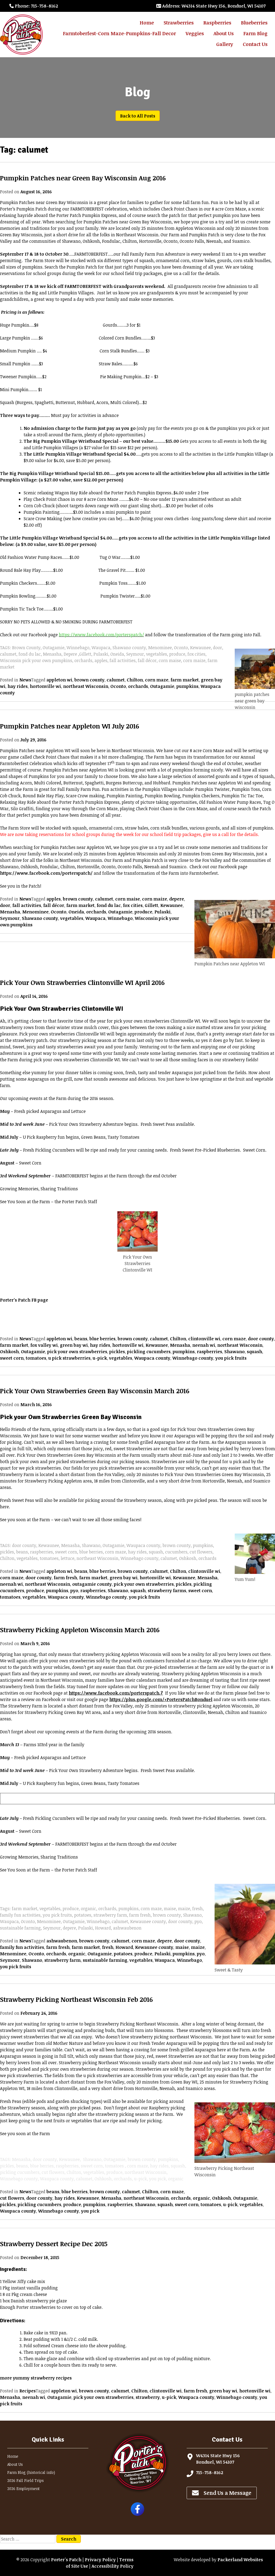  I want to click on pickling cucumbers, so click(149, 1352).